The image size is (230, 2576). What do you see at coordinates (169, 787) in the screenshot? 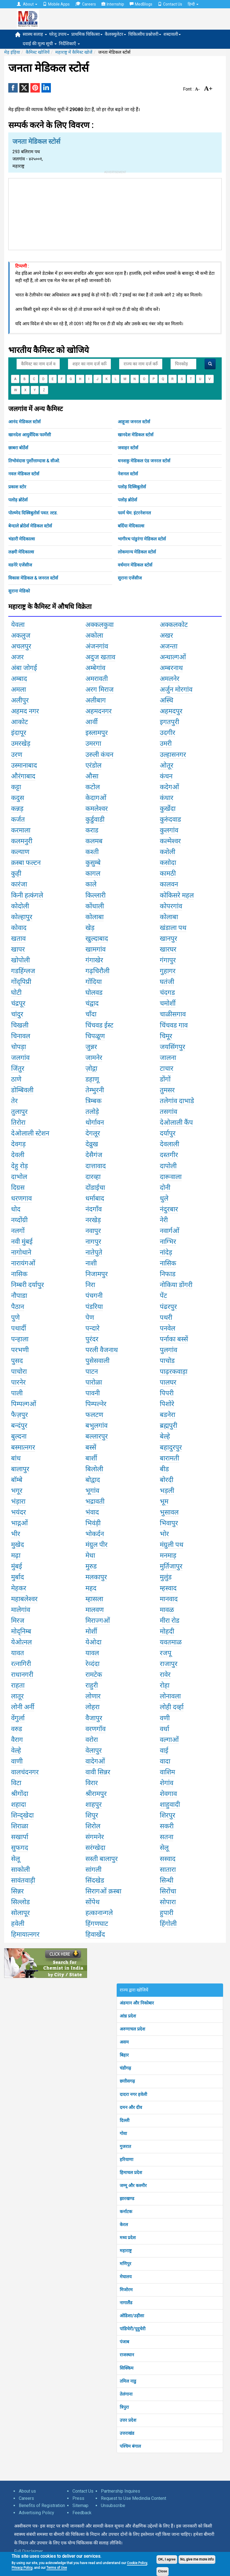
I see `कदेगओं` at bounding box center [169, 787].